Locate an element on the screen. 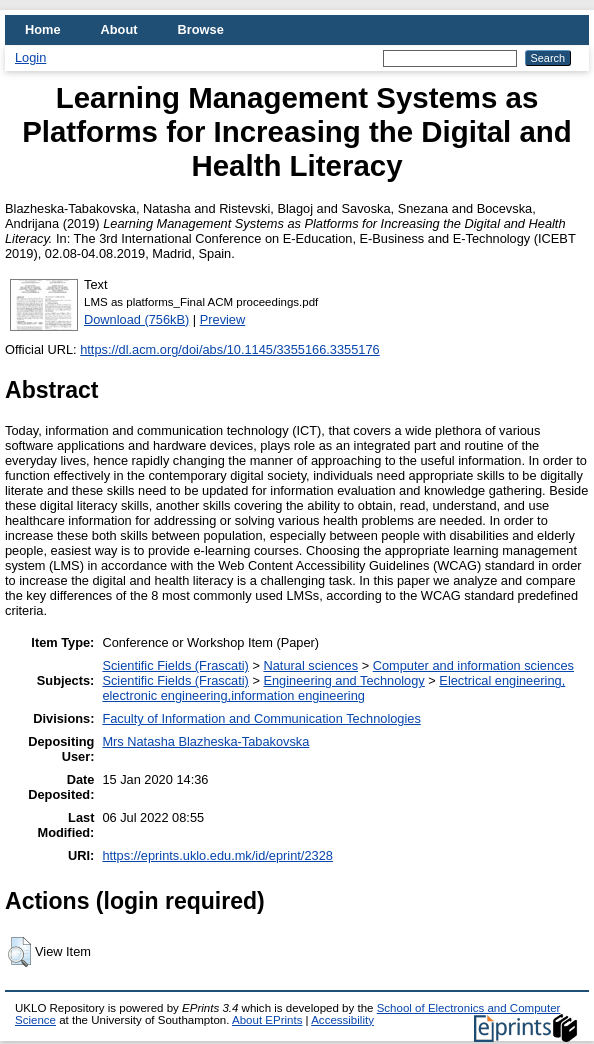  Engineering and Technology is located at coordinates (343, 680).